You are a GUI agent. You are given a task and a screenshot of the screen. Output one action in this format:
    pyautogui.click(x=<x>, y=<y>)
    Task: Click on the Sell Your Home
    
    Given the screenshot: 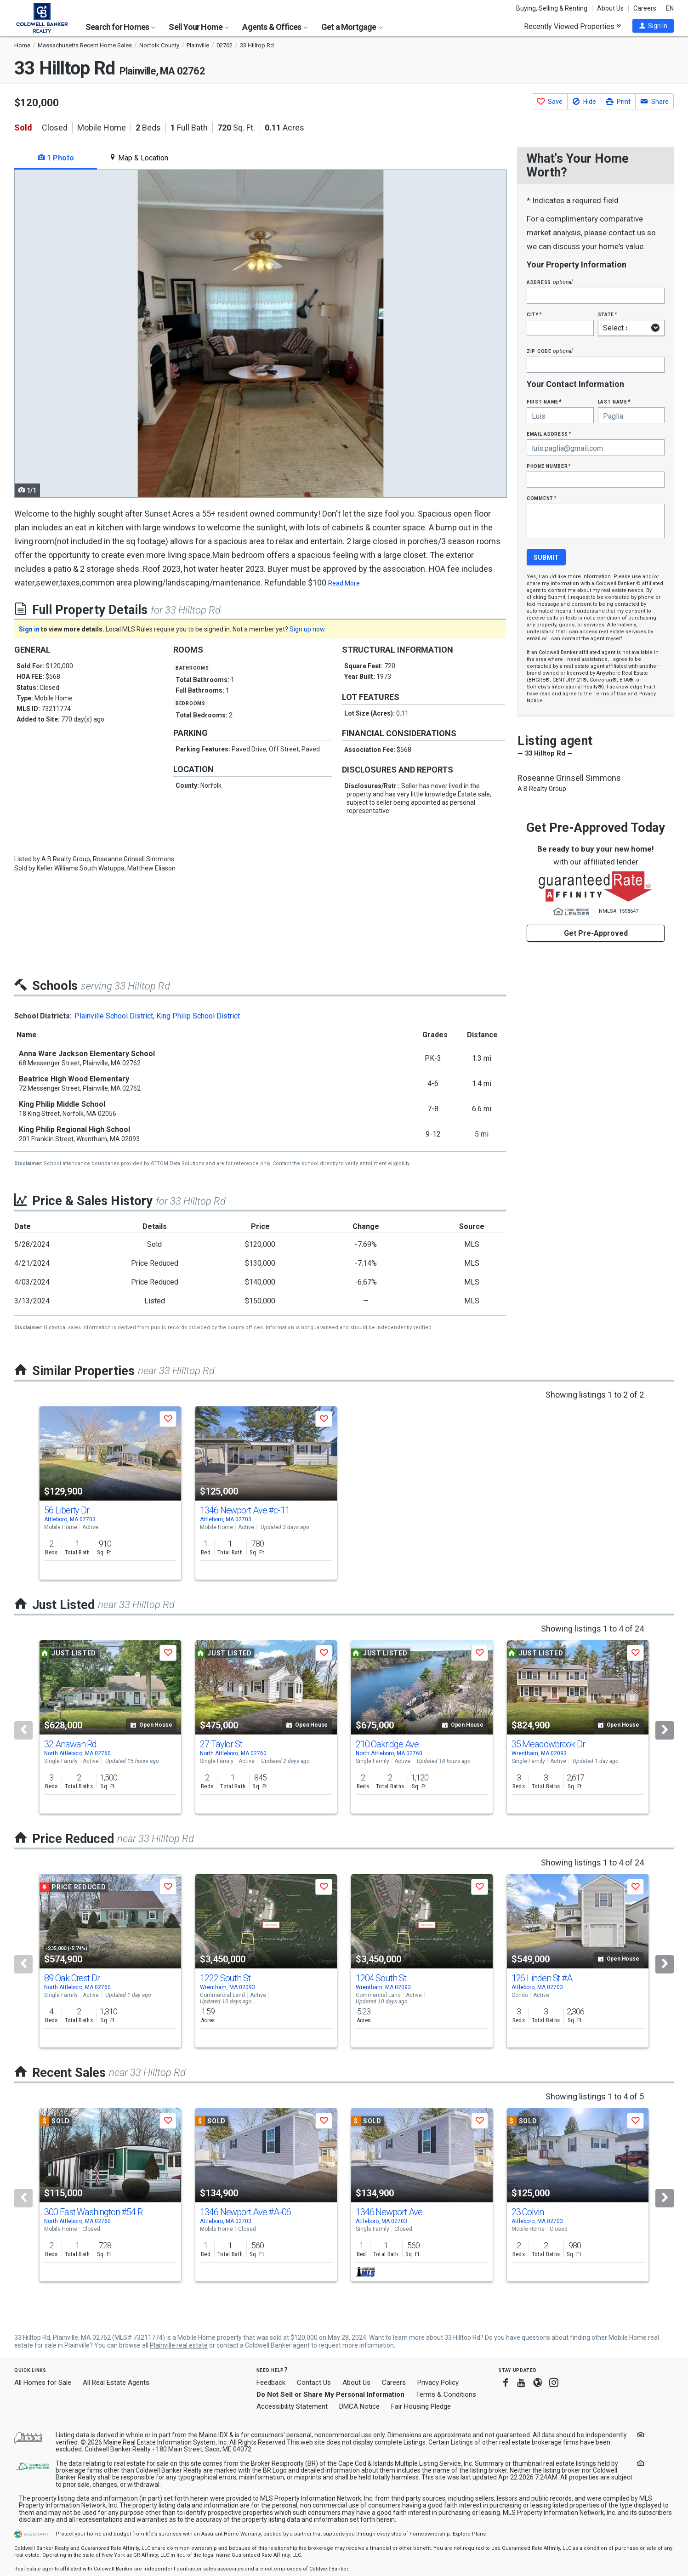 What is the action you would take?
    pyautogui.click(x=199, y=27)
    